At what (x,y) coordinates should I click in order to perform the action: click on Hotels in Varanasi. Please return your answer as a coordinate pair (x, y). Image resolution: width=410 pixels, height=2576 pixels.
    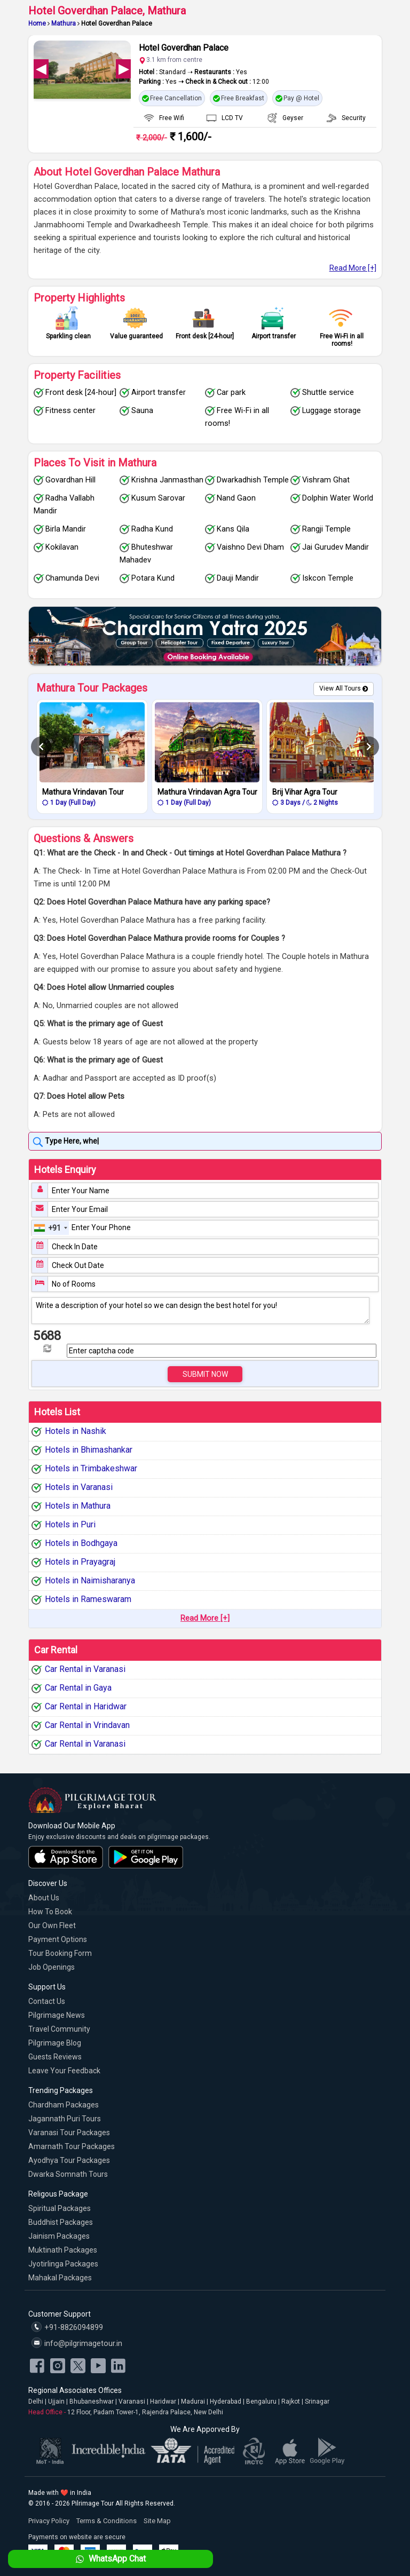
    Looking at the image, I should click on (79, 1487).